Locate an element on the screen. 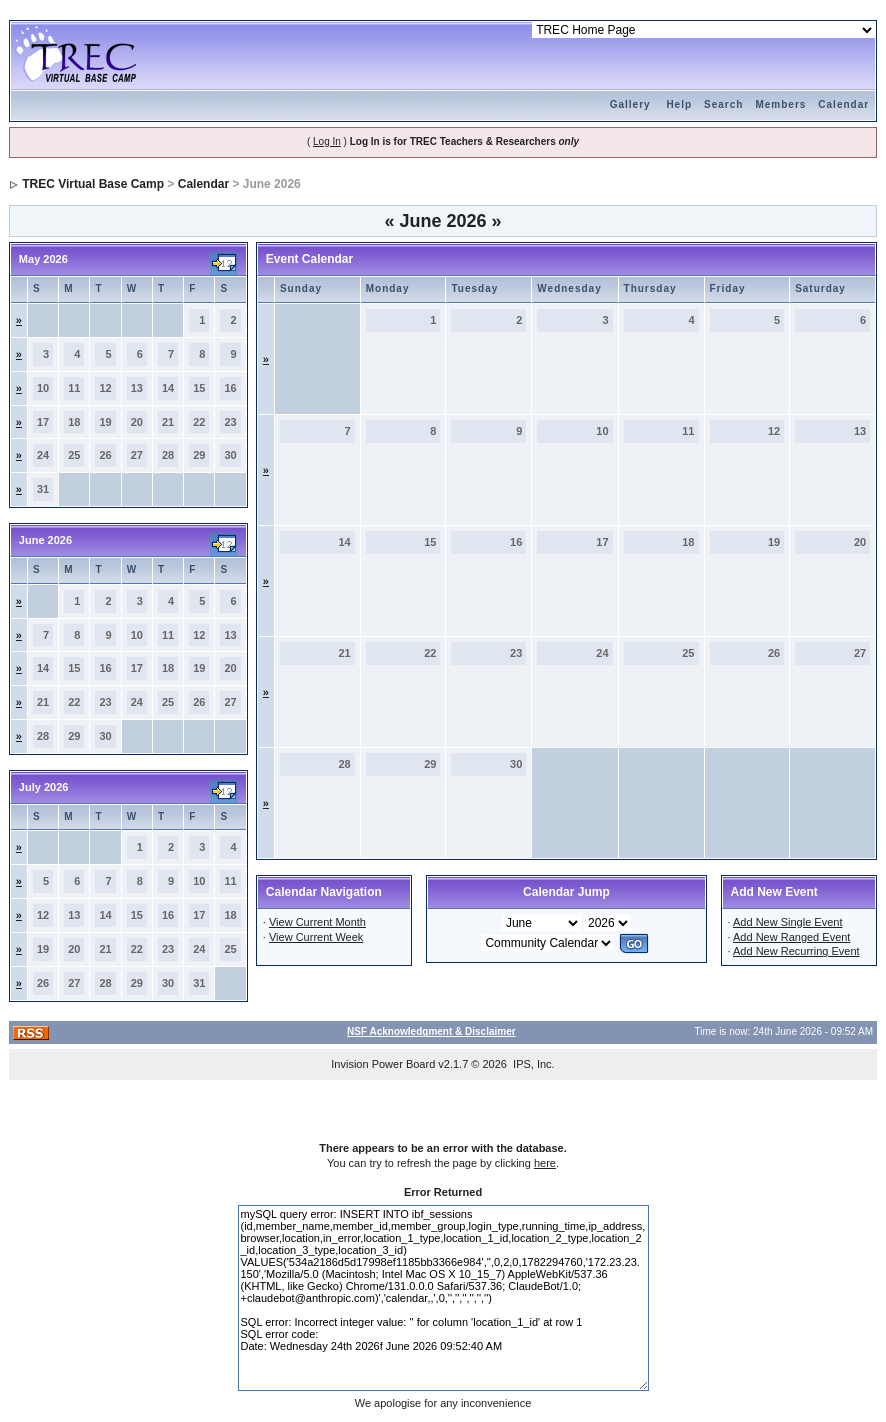  View Current Month is located at coordinates (317, 922).